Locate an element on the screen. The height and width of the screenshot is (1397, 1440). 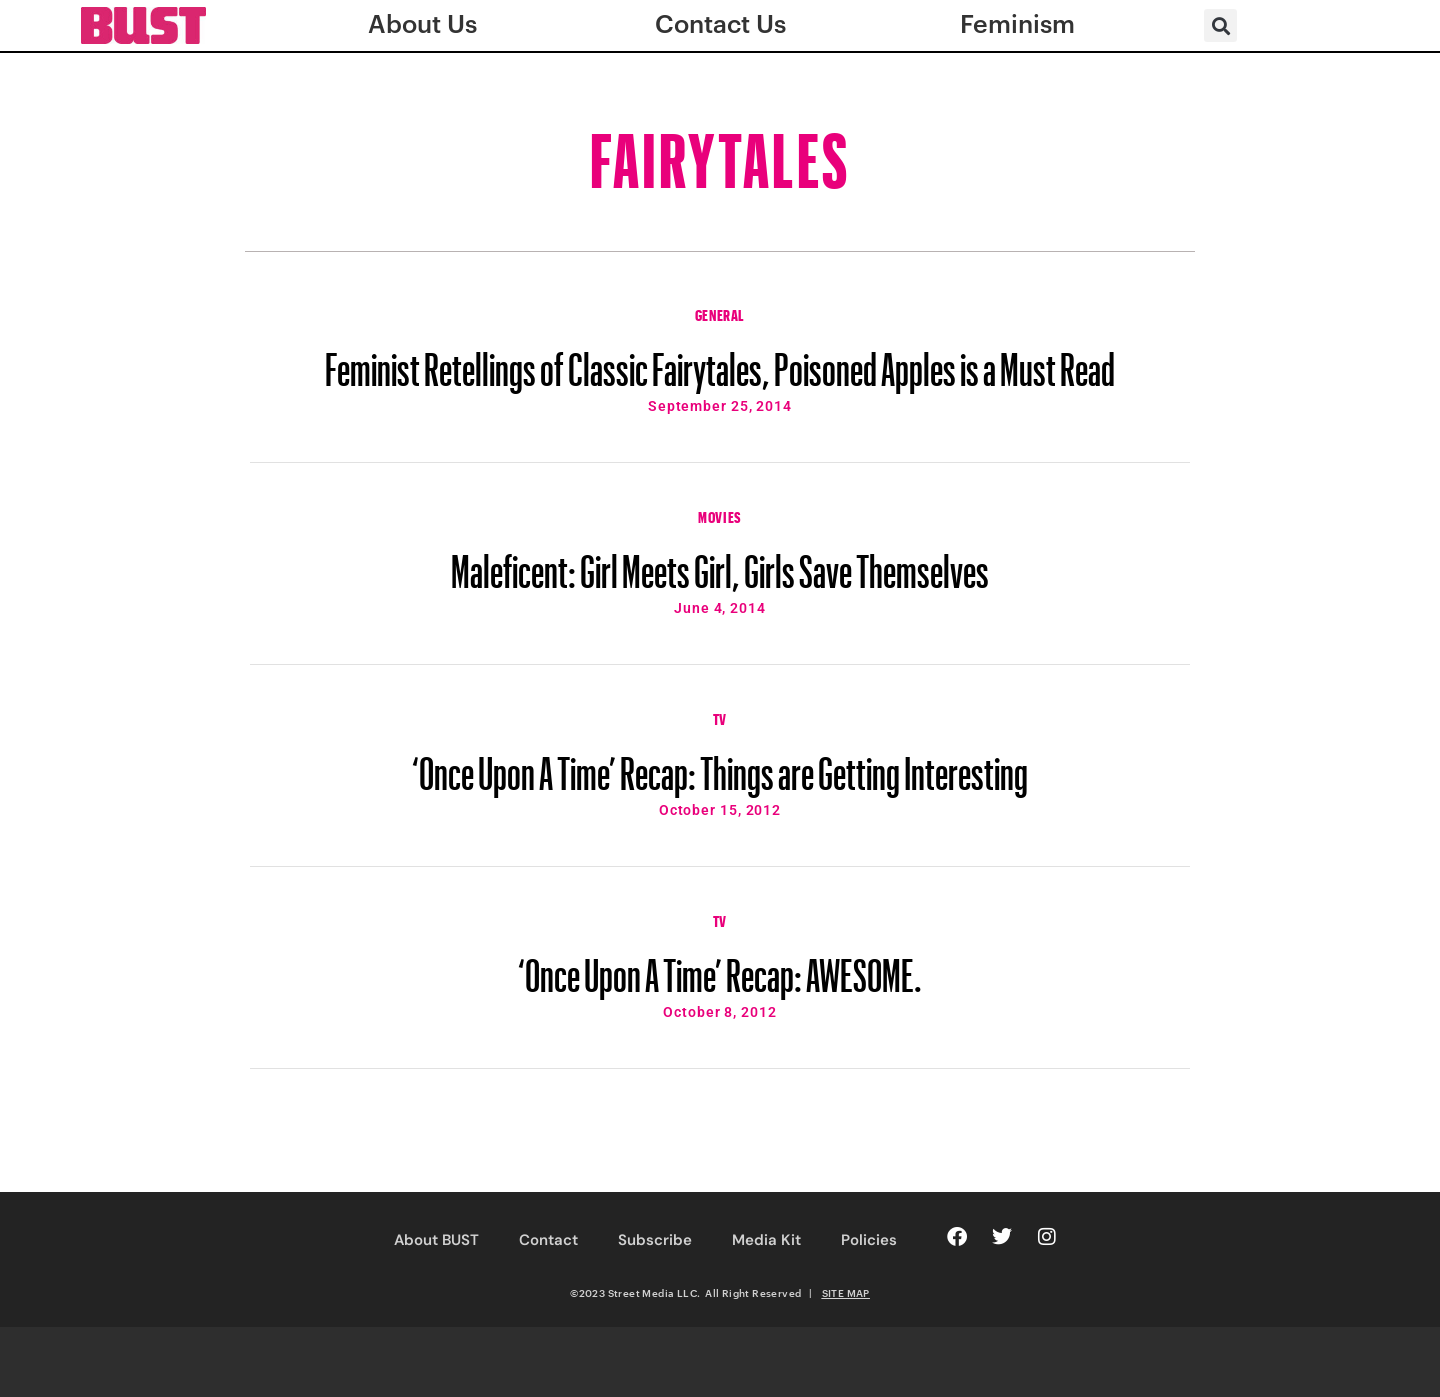
Policies is located at coordinates (869, 1240).